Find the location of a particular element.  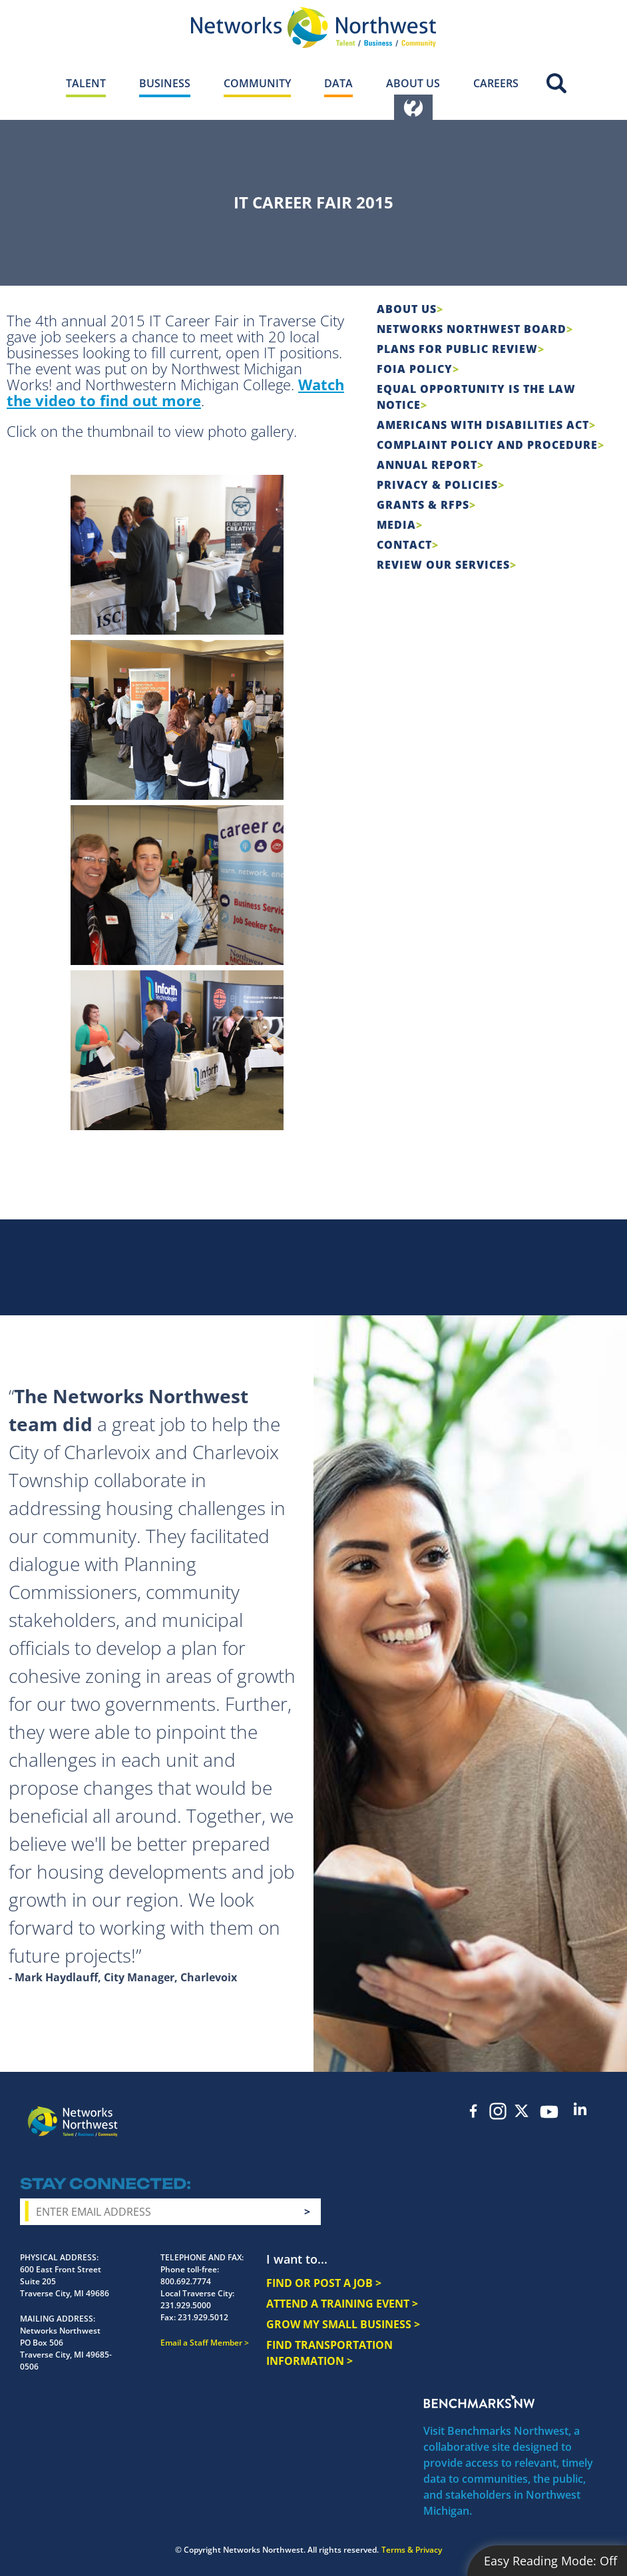

LinkedIn is located at coordinates (580, 2109).